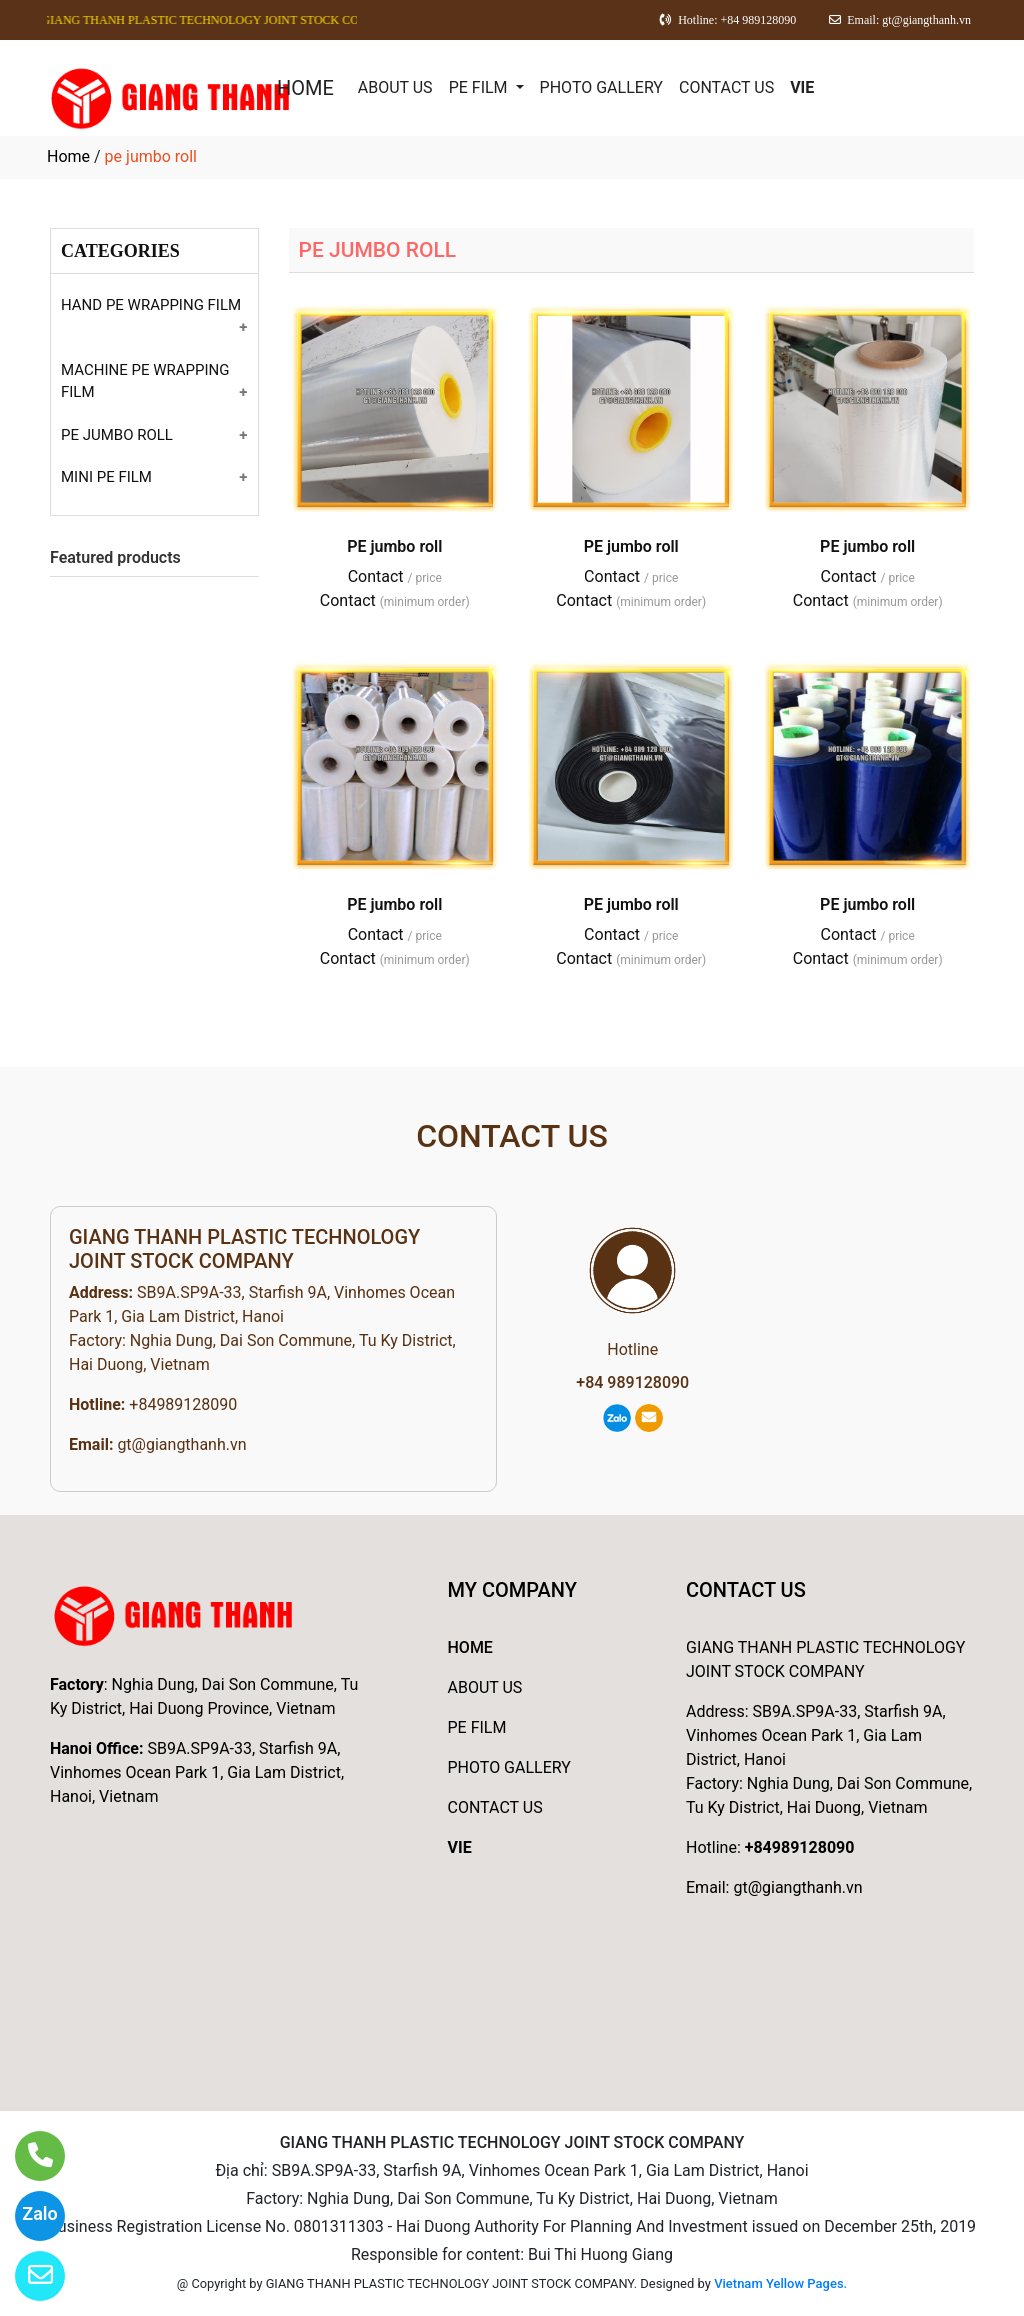 This screenshot has width=1024, height=2316. Describe the element at coordinates (480, 87) in the screenshot. I see `PE FILM` at that location.